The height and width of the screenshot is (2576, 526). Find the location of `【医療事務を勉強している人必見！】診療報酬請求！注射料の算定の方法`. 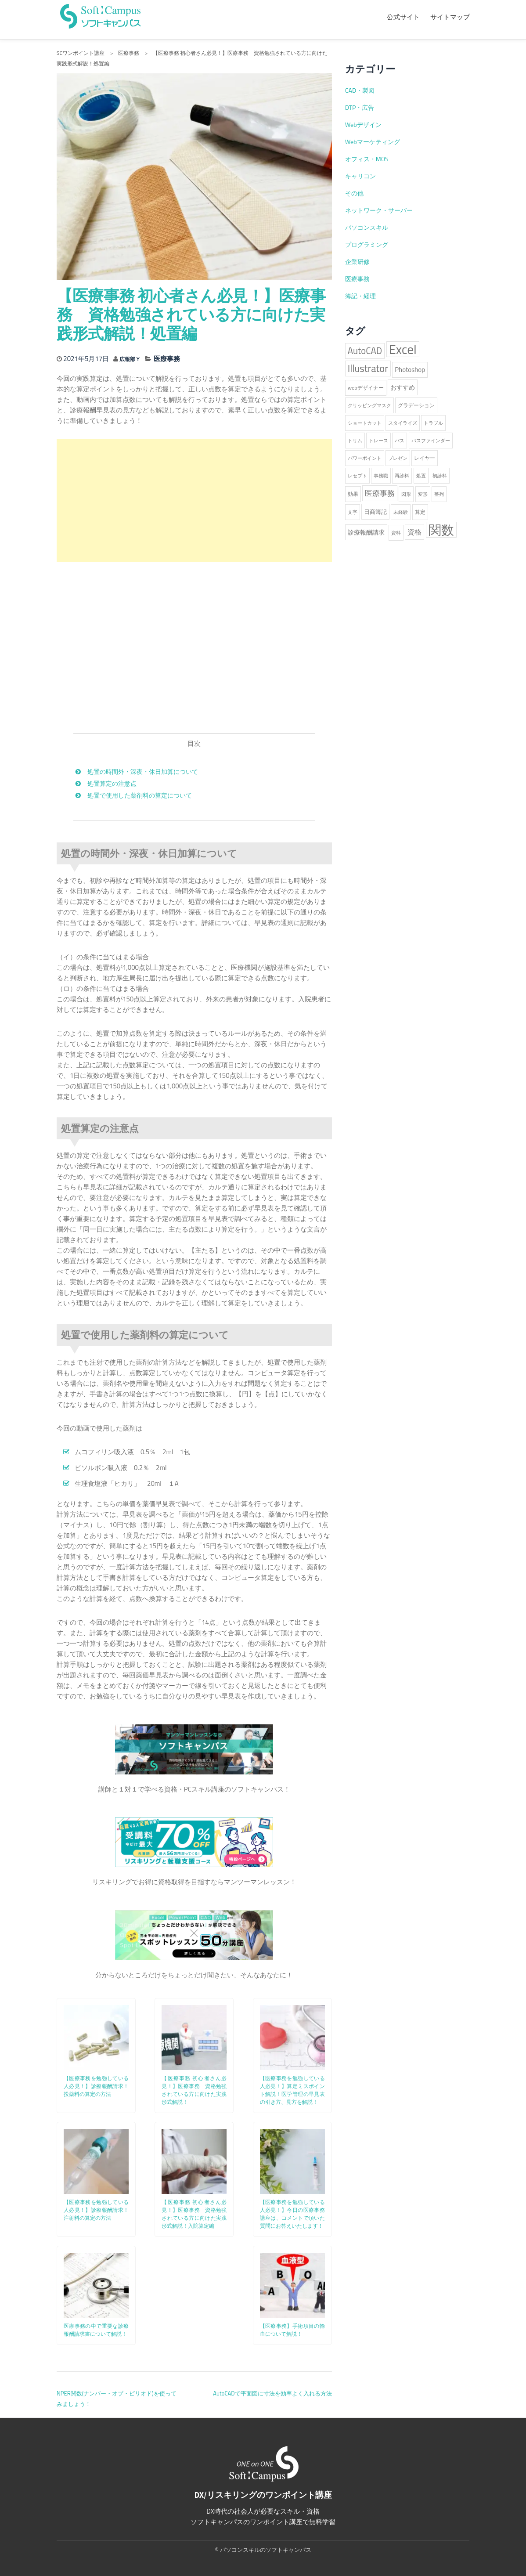

【医療事務を勉強している人必見！】診療報酬請求！注射料の算定の方法 is located at coordinates (96, 2209).